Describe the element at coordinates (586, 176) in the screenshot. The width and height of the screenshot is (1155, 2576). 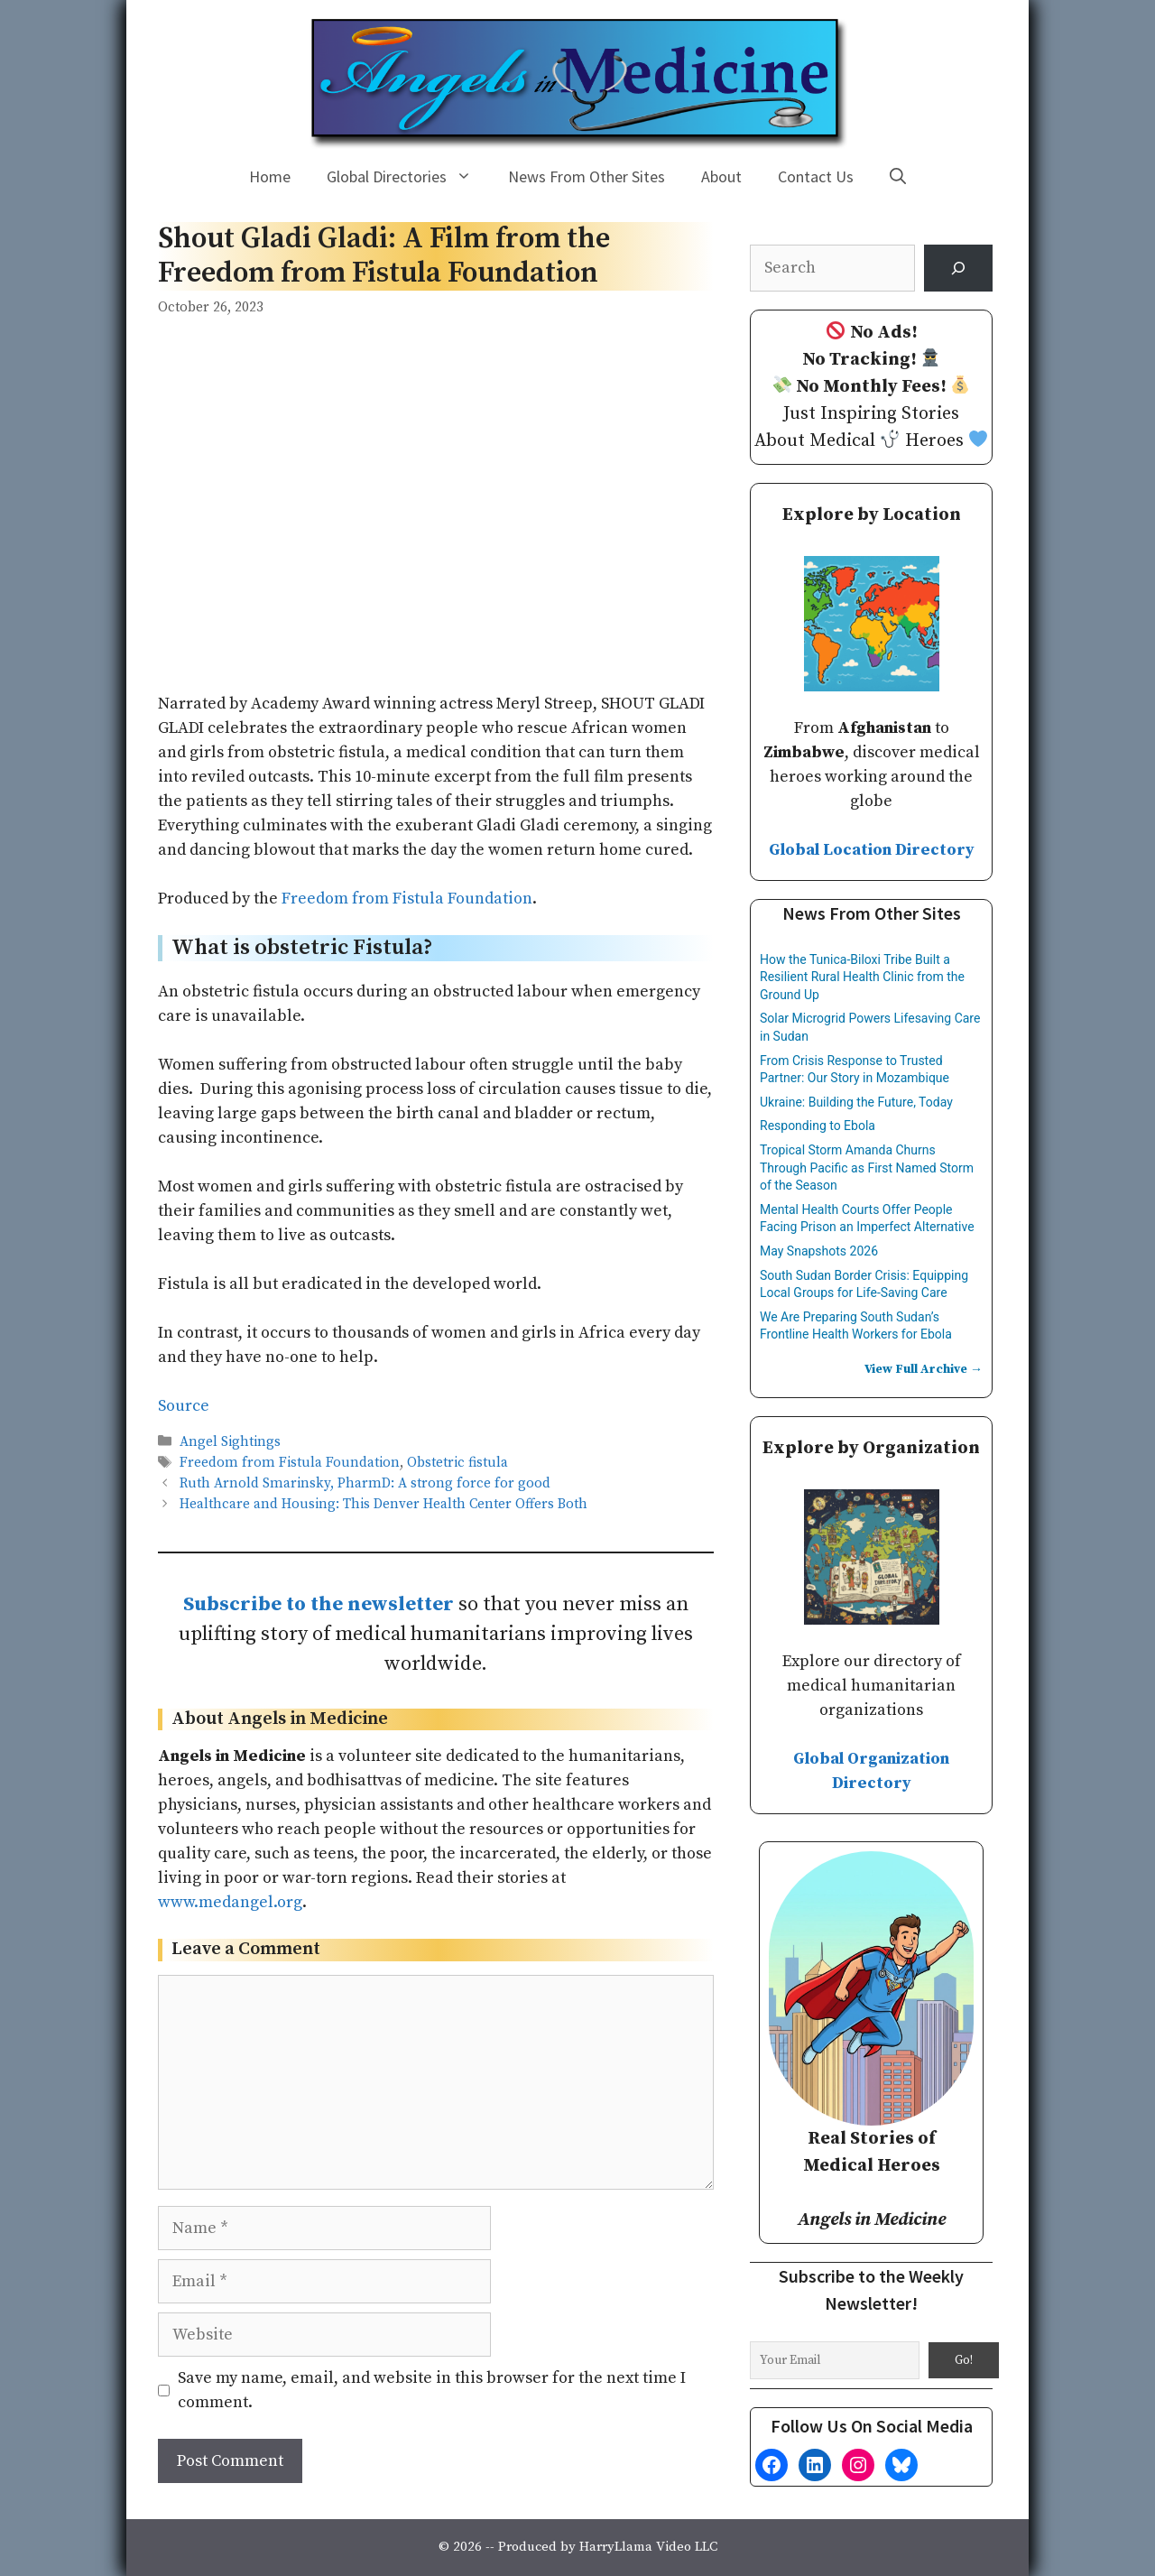
I see `News From Other Sites` at that location.